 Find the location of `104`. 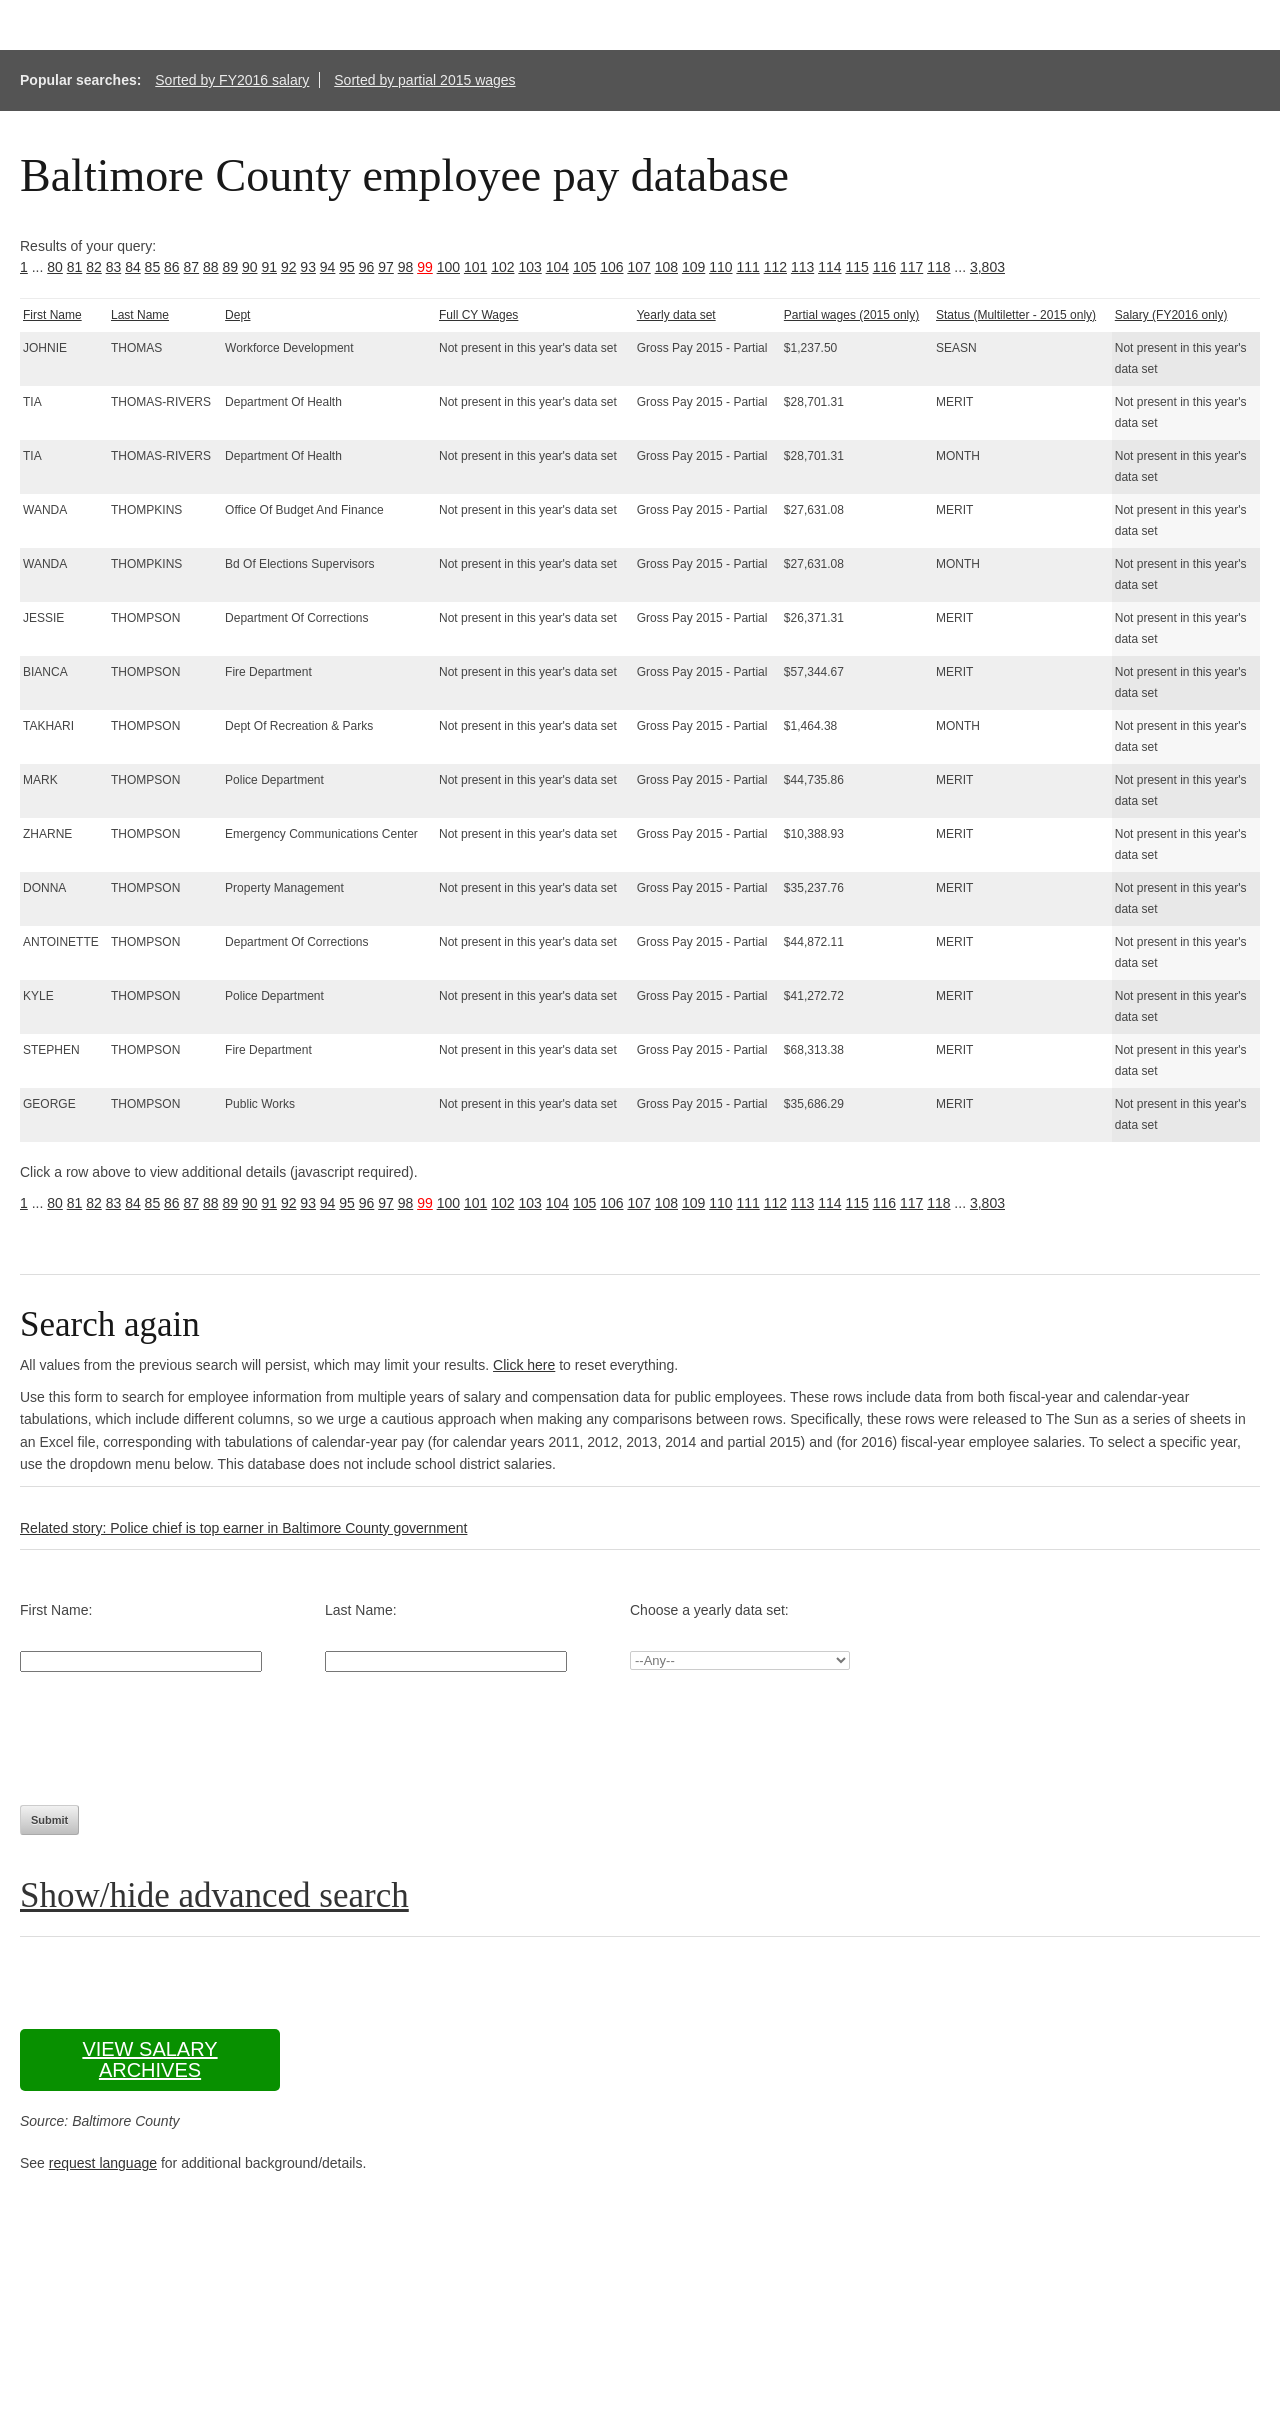

104 is located at coordinates (557, 267).